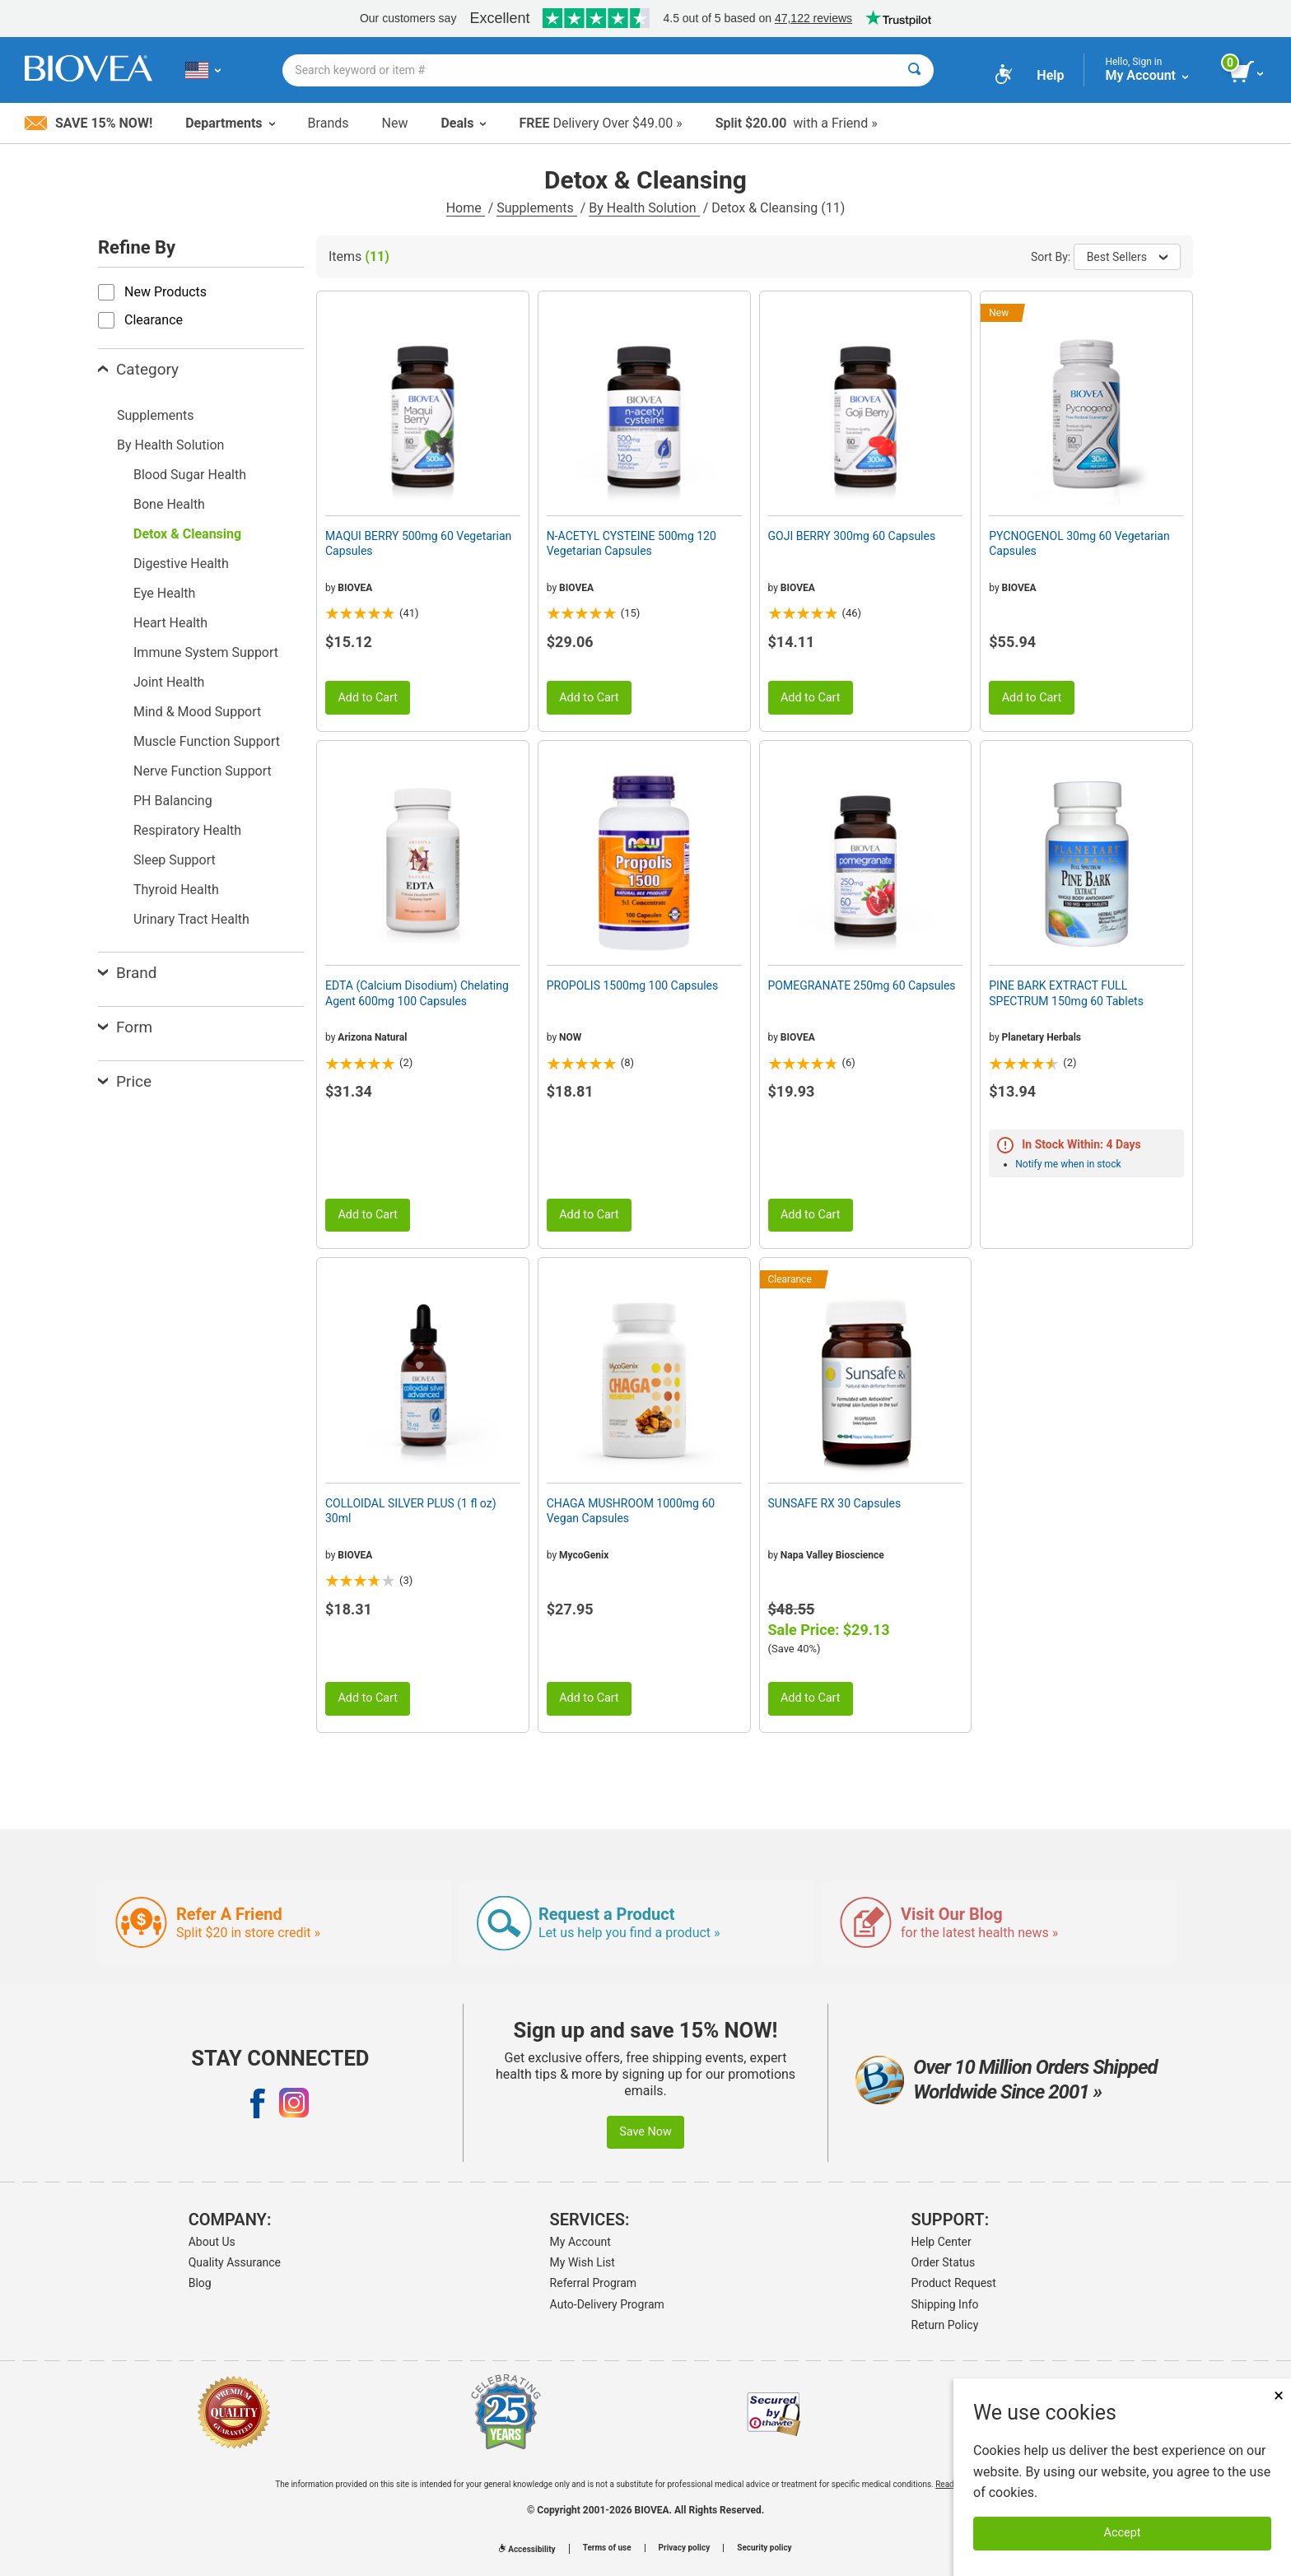 This screenshot has height=2576, width=1291. I want to click on Category, so click(138, 369).